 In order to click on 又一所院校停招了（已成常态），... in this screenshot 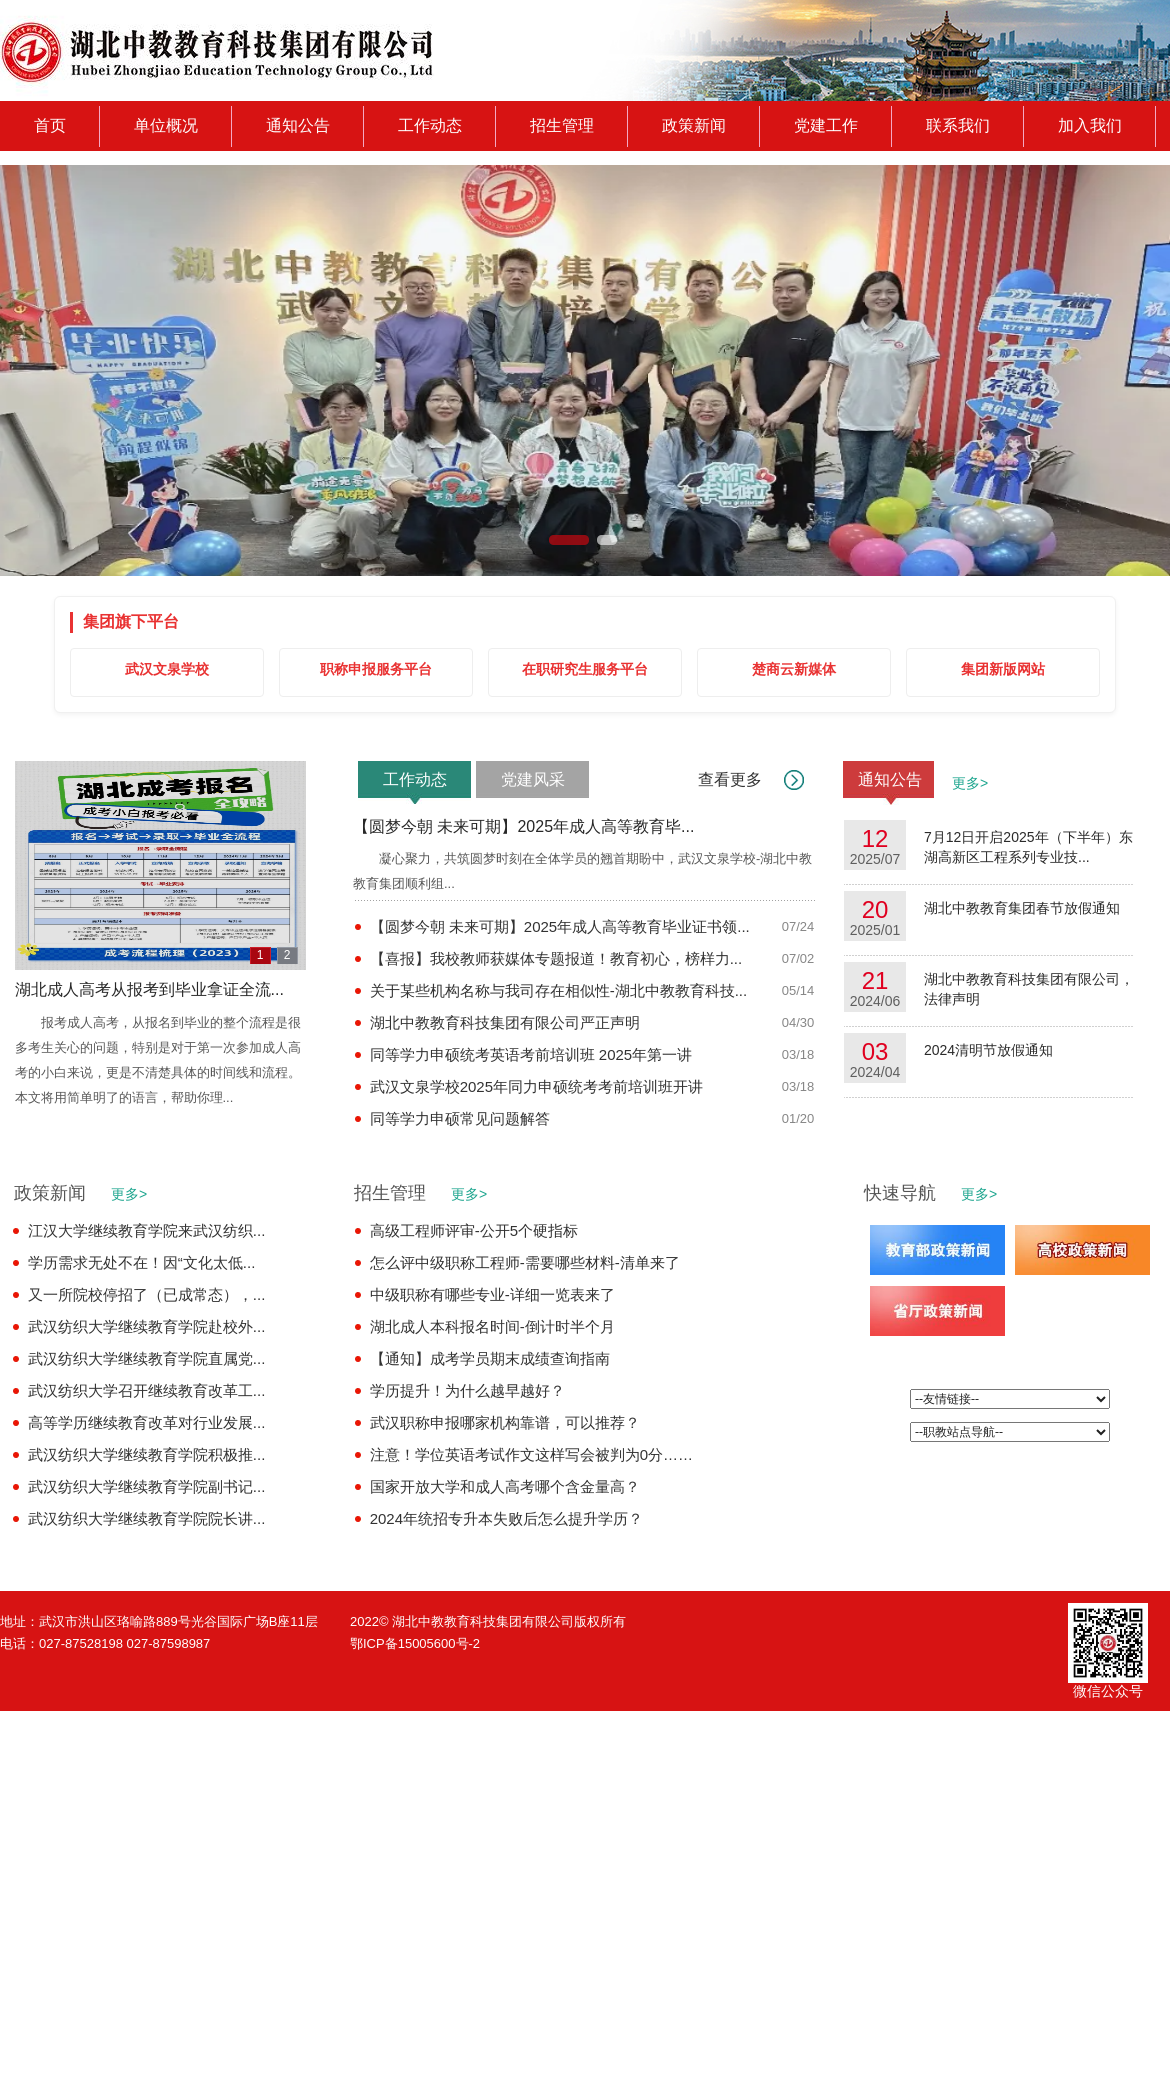, I will do `click(147, 1294)`.